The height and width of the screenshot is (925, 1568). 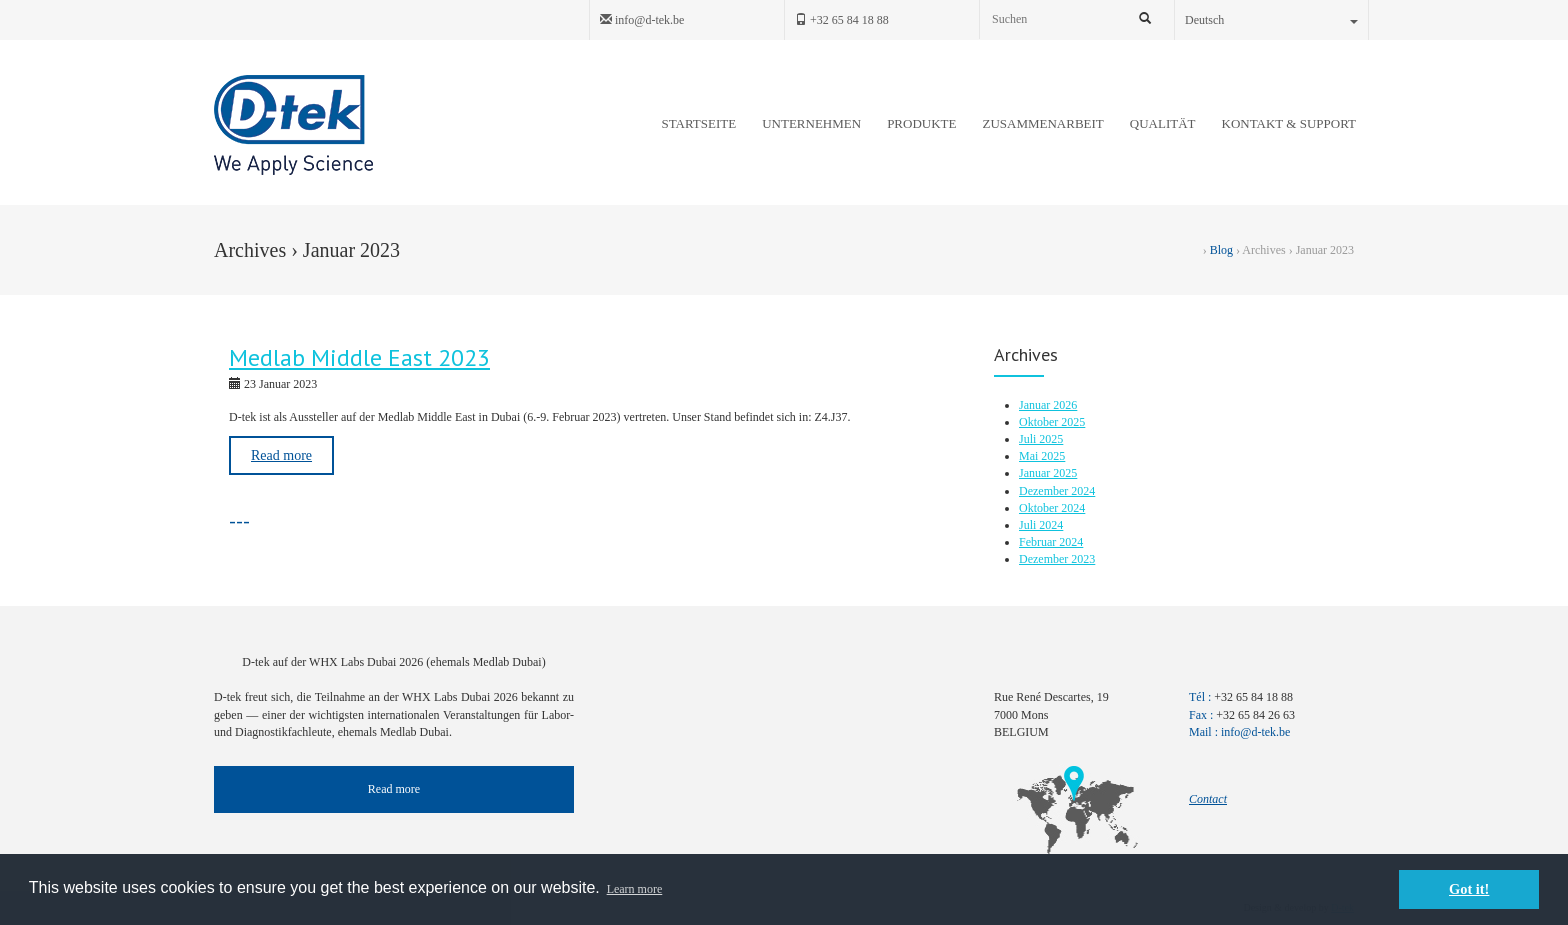 I want to click on Januar 2026, so click(x=1048, y=405).